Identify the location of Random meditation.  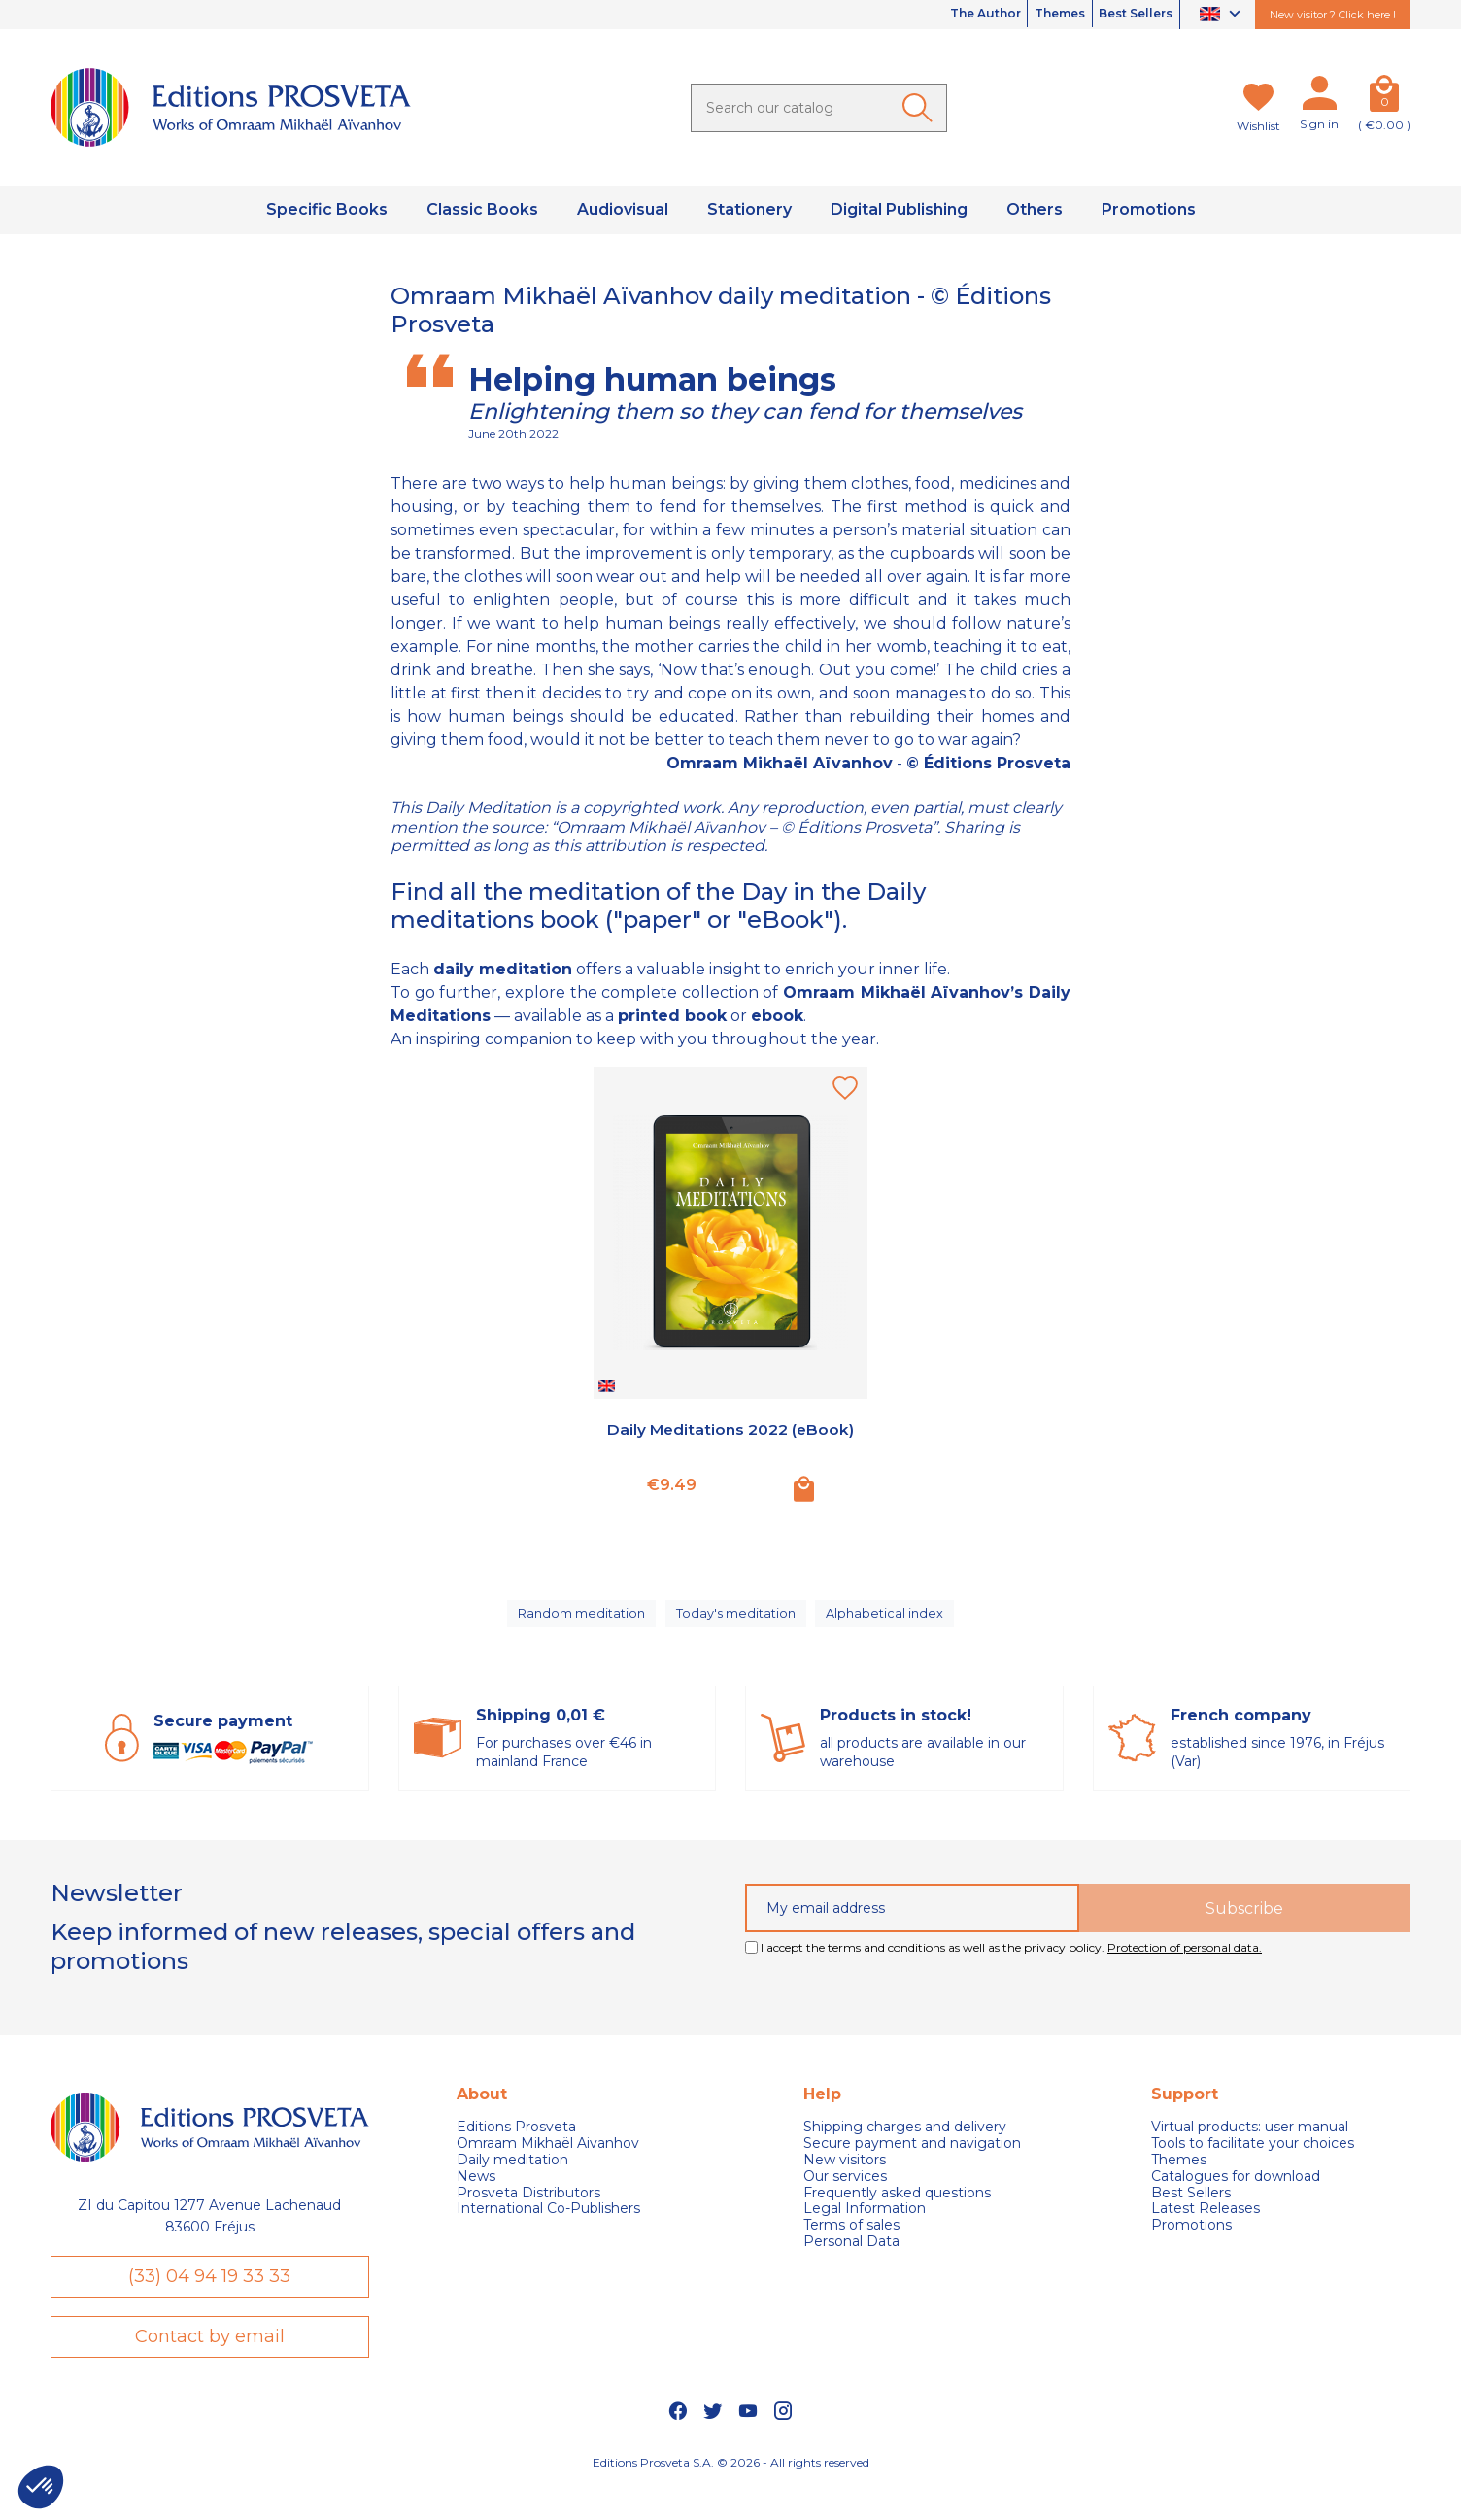
(580, 1621).